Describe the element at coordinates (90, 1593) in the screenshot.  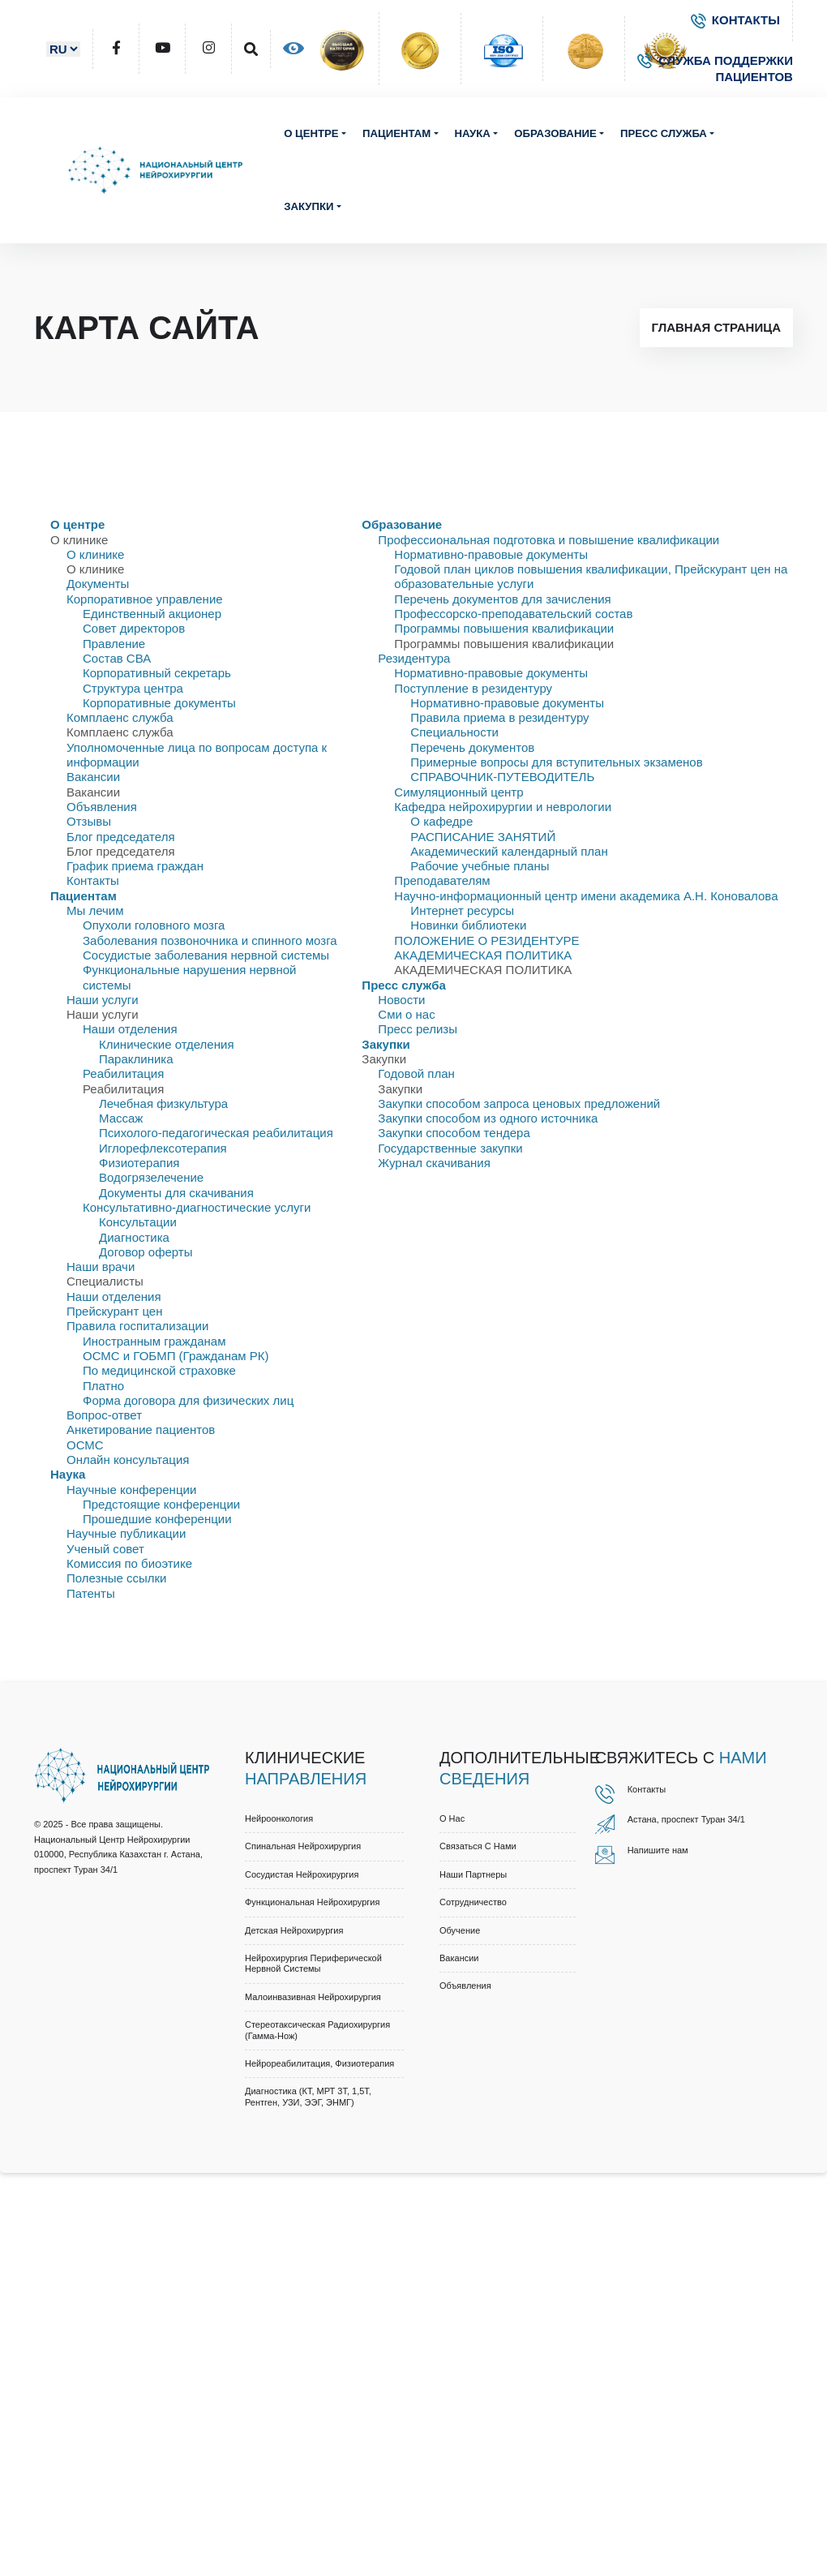
I see `Патенты` at that location.